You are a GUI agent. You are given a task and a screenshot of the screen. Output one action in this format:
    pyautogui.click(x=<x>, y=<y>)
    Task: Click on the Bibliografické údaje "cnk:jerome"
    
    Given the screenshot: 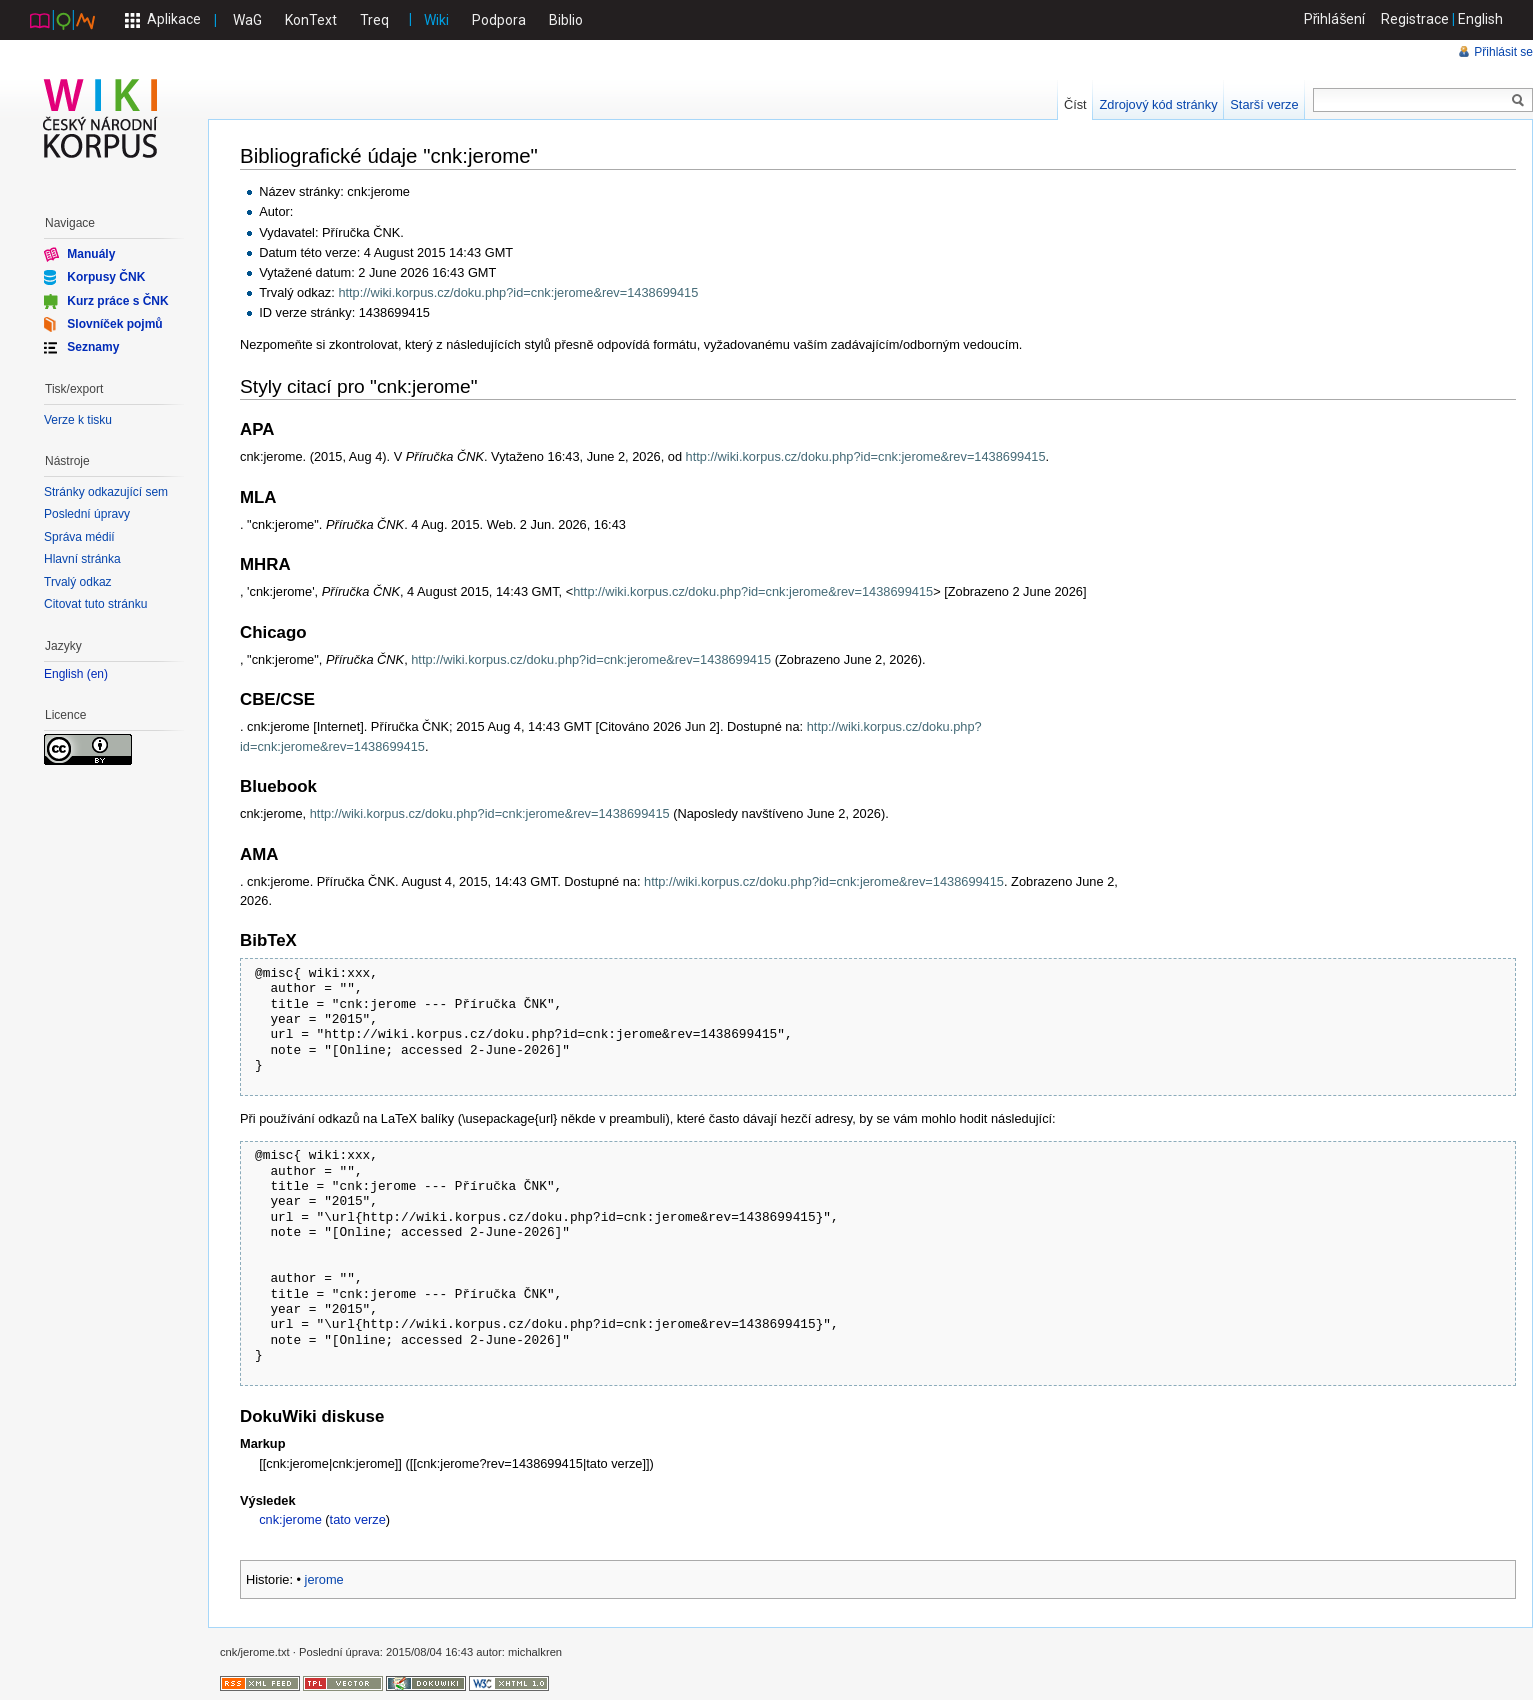 What is the action you would take?
    pyautogui.click(x=389, y=155)
    